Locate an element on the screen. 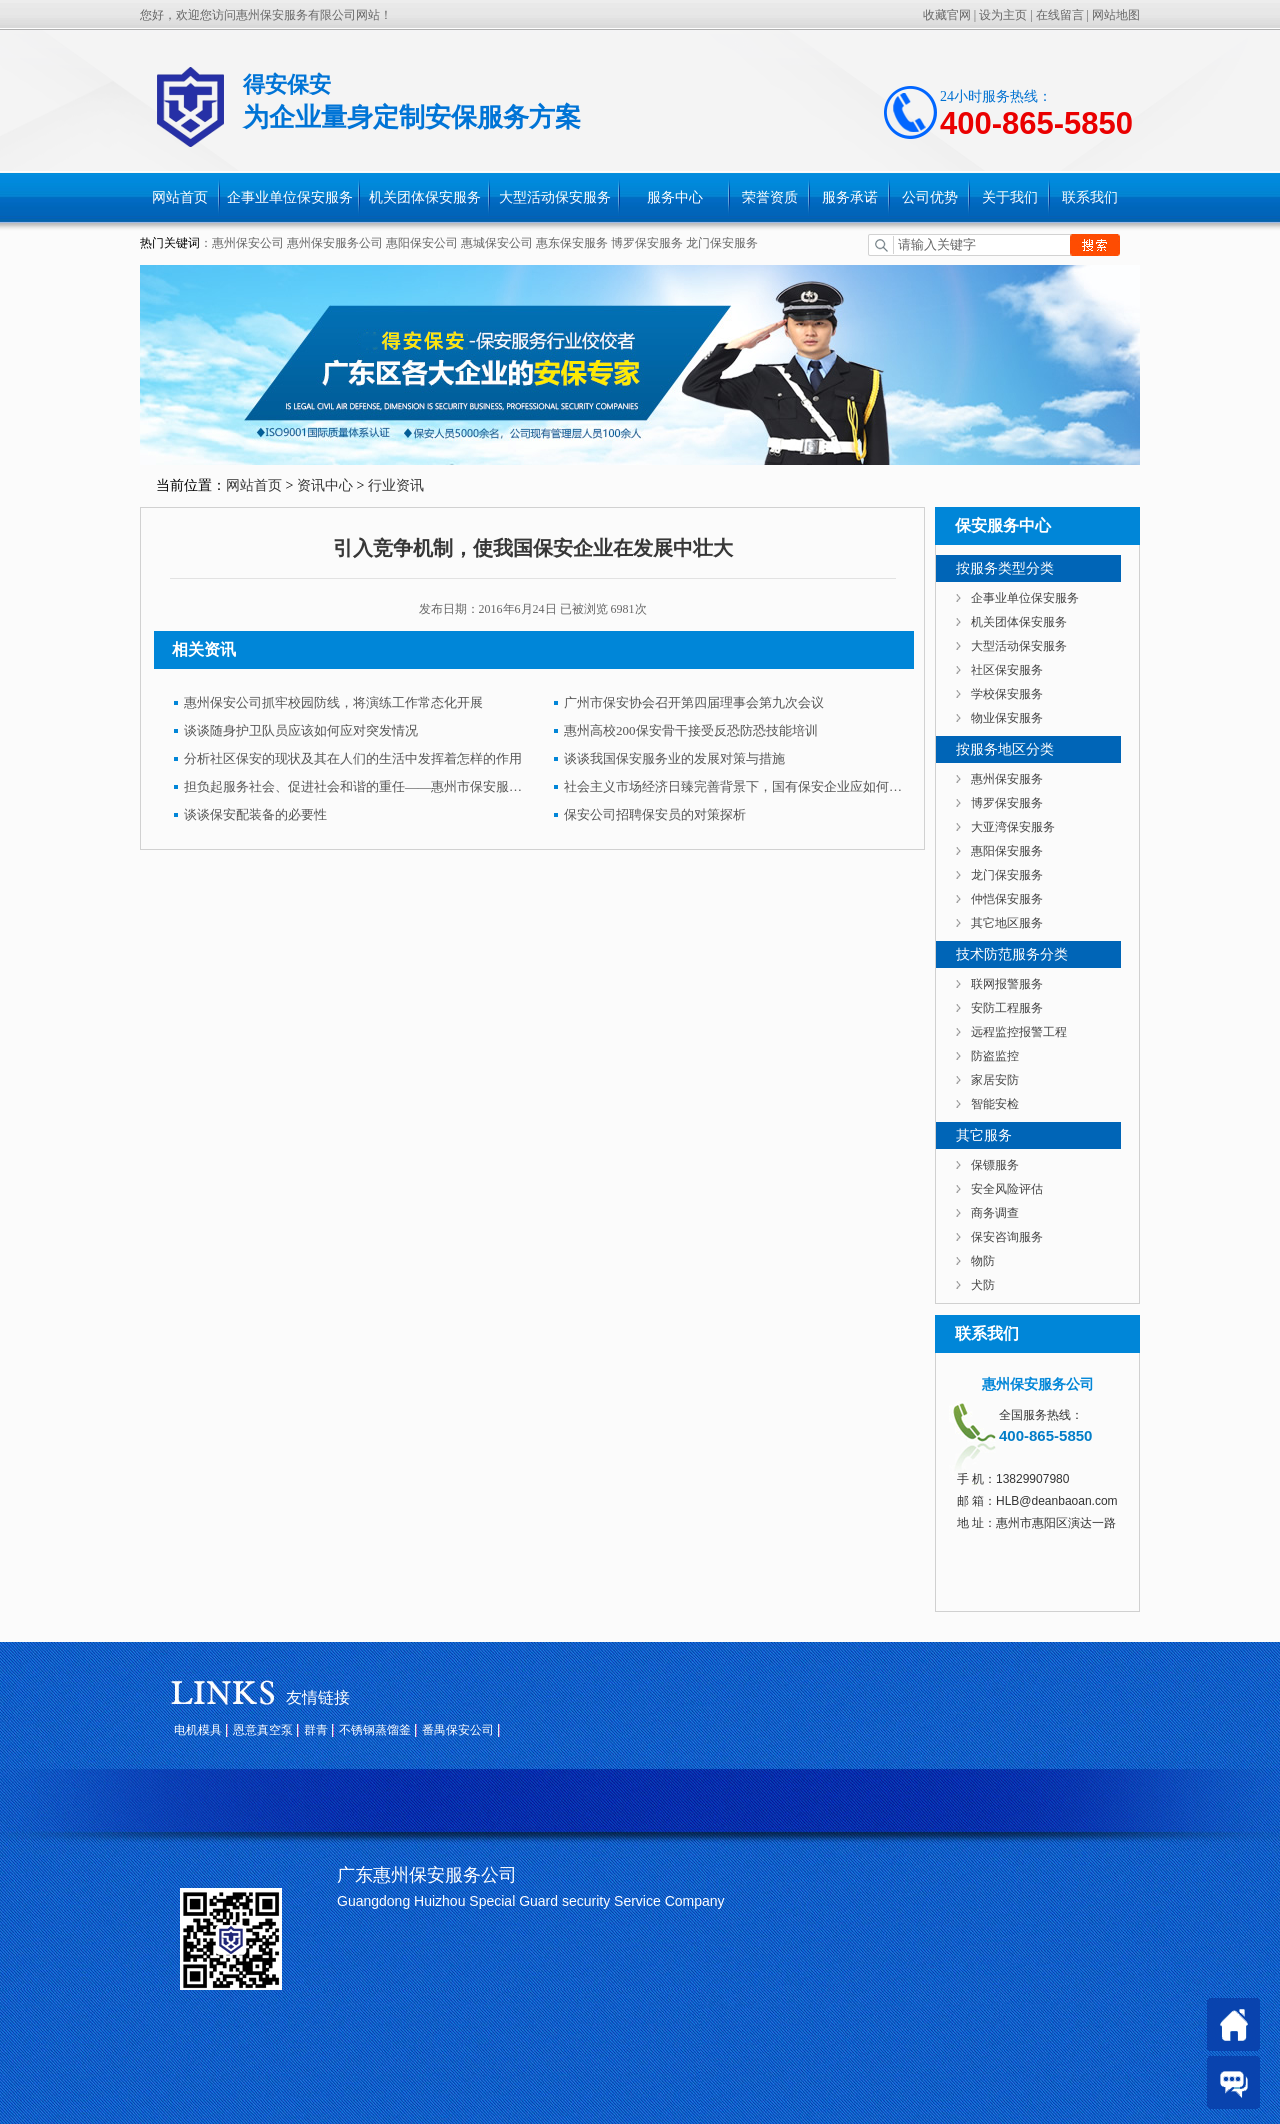  惠城保安公司 is located at coordinates (497, 243).